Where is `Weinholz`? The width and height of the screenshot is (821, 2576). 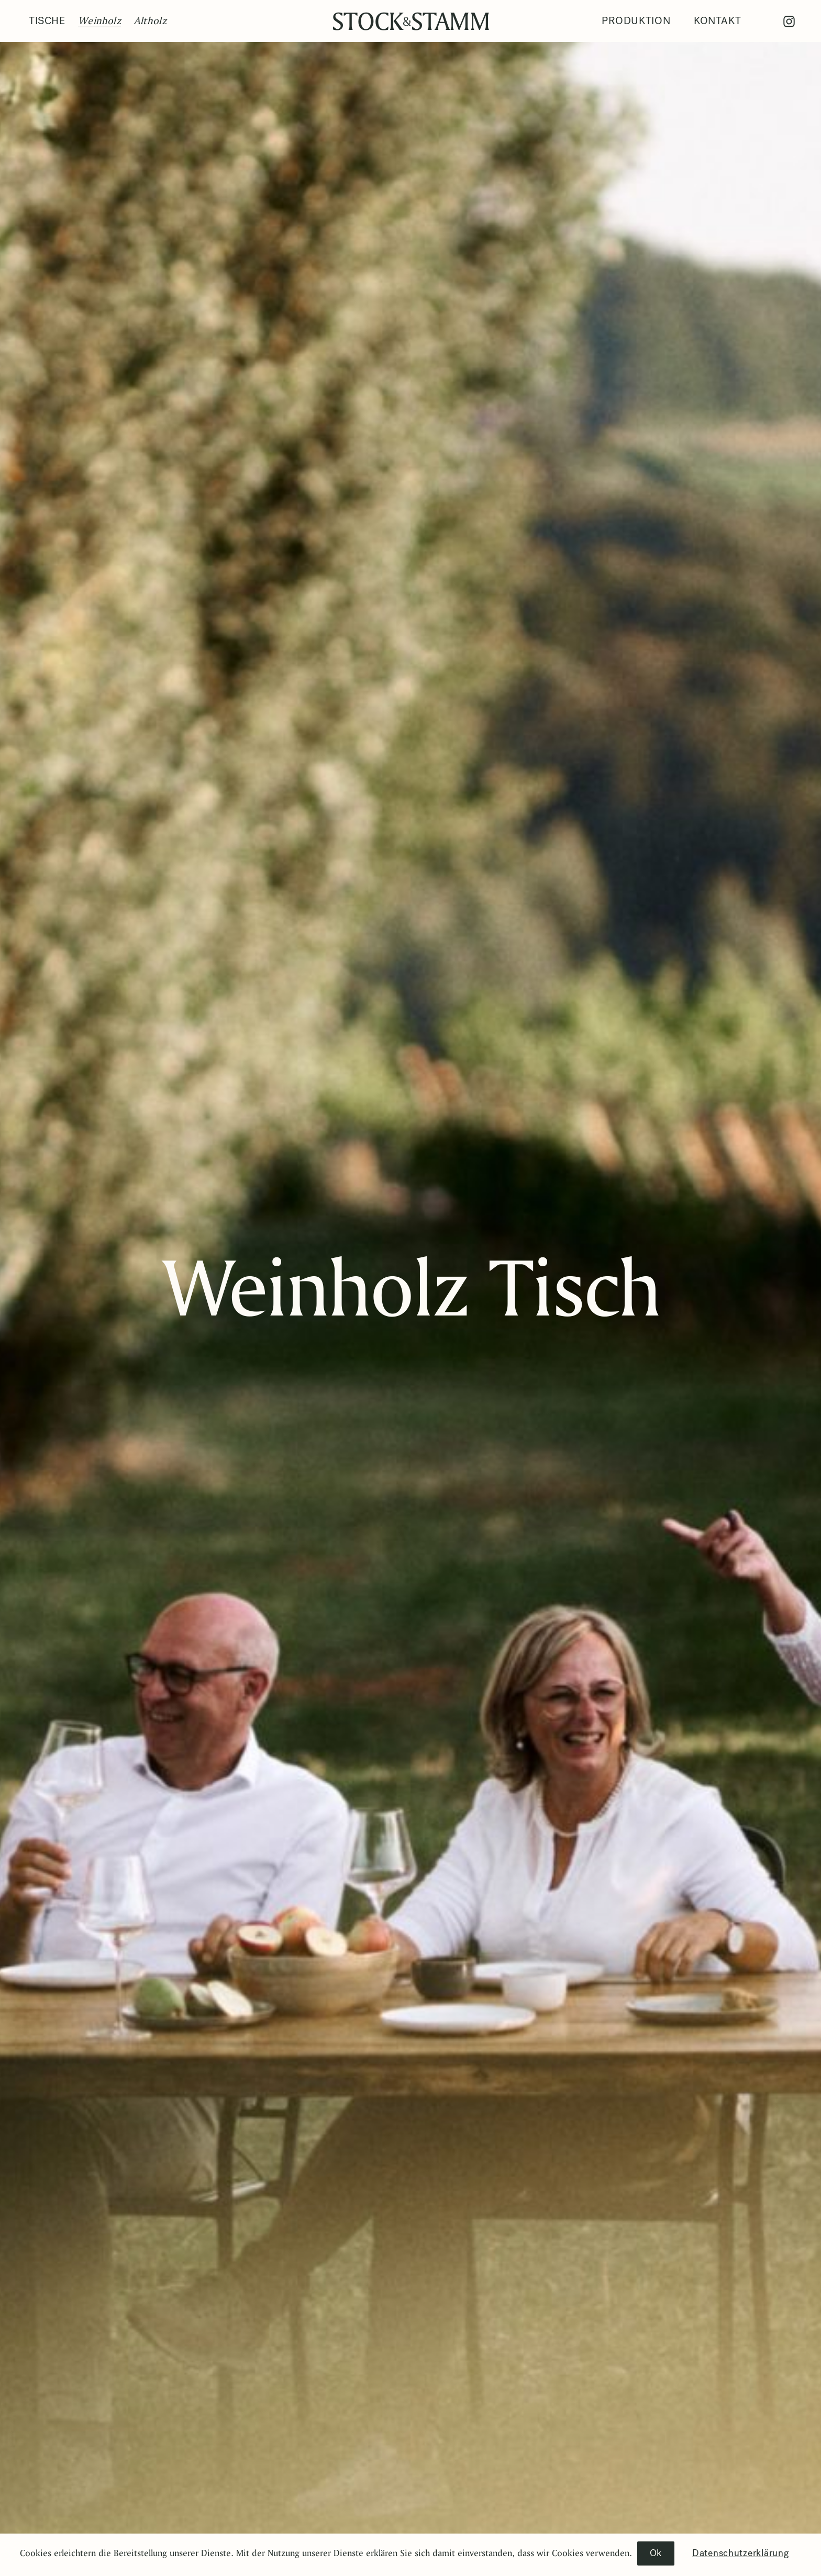
Weinholz is located at coordinates (99, 20).